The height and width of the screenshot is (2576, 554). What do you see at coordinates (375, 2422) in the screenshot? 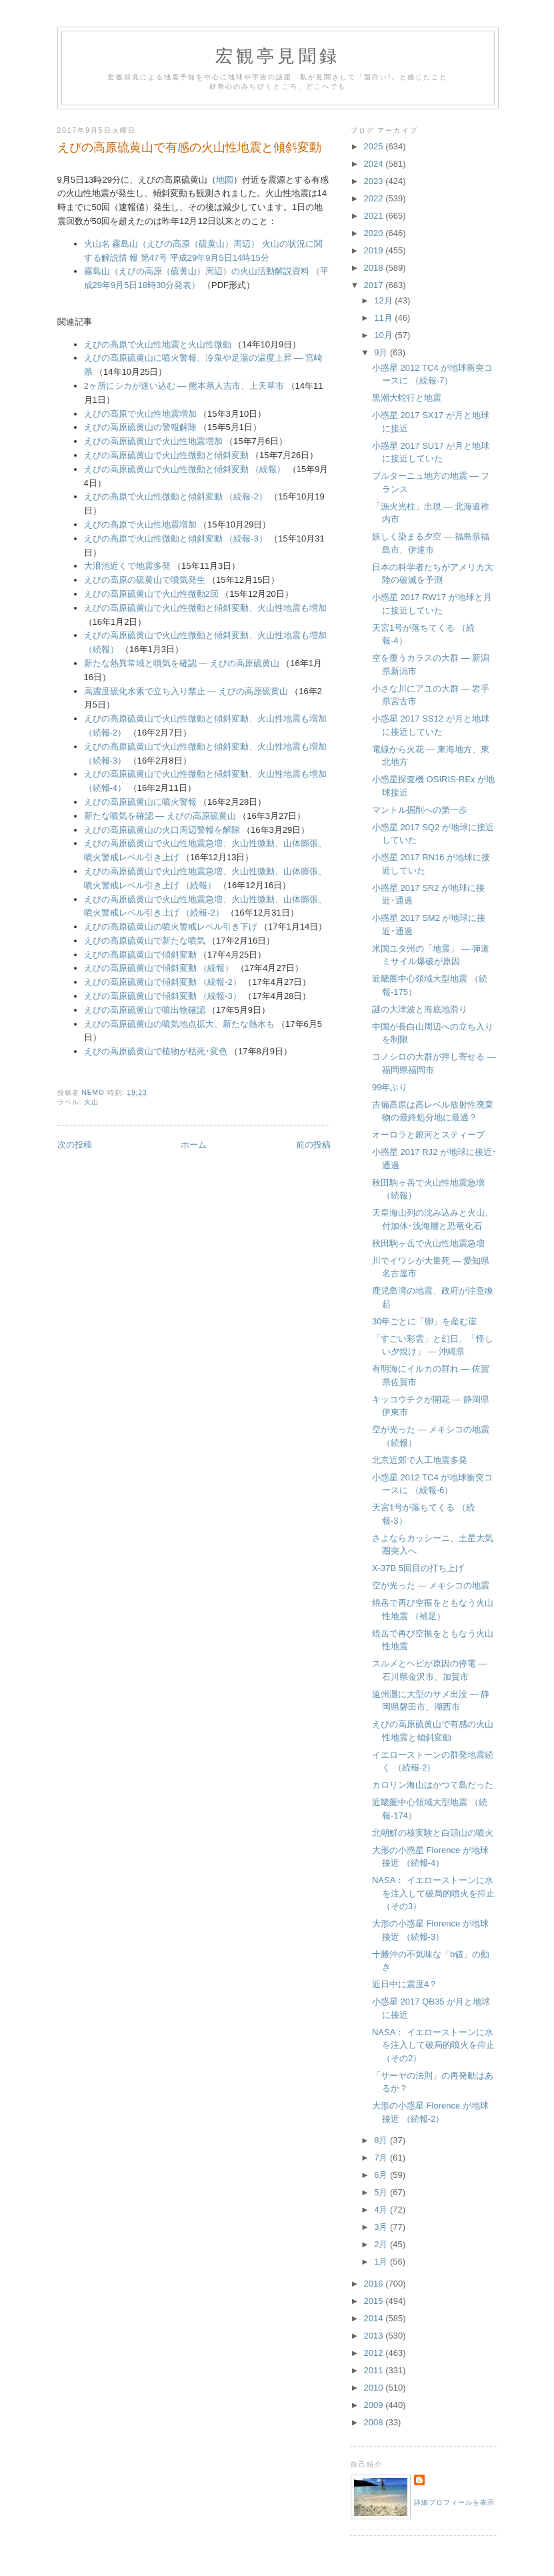
I see `2008` at bounding box center [375, 2422].